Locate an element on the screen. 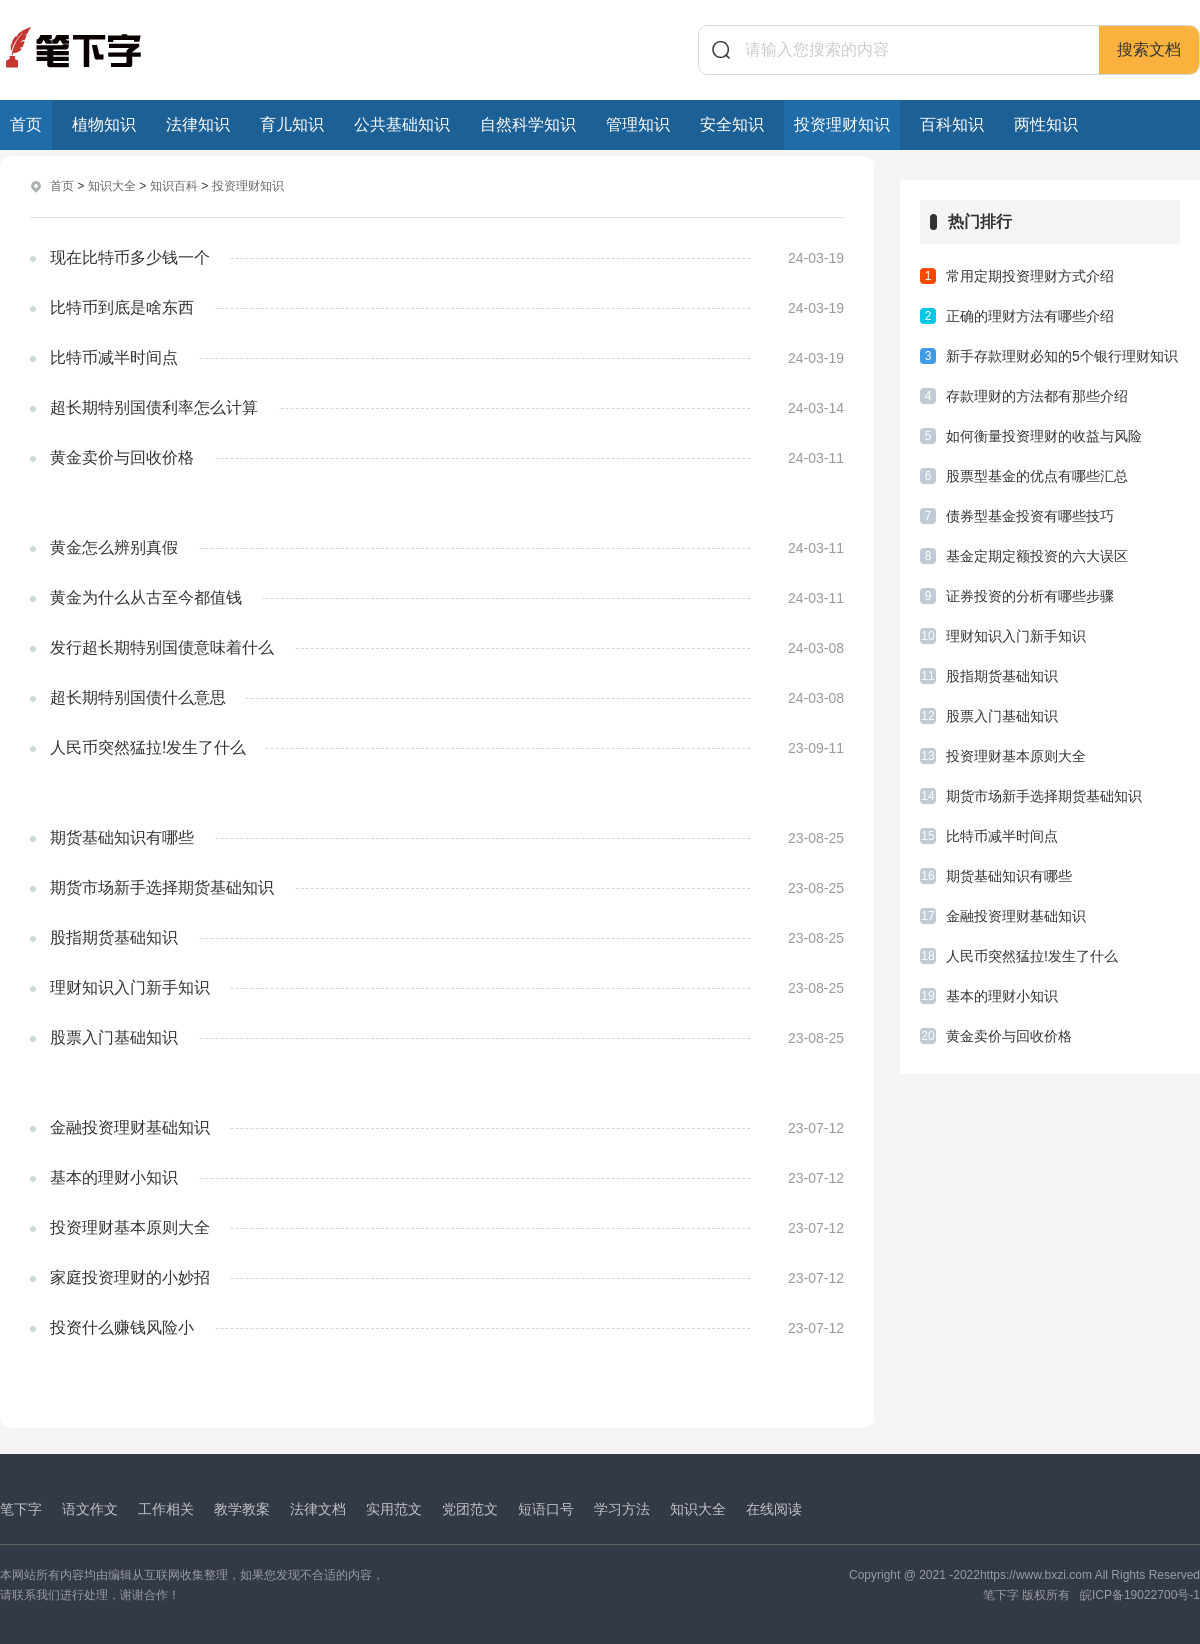 This screenshot has width=1200, height=1644. 现在比特币多少钱一个 is located at coordinates (130, 256).